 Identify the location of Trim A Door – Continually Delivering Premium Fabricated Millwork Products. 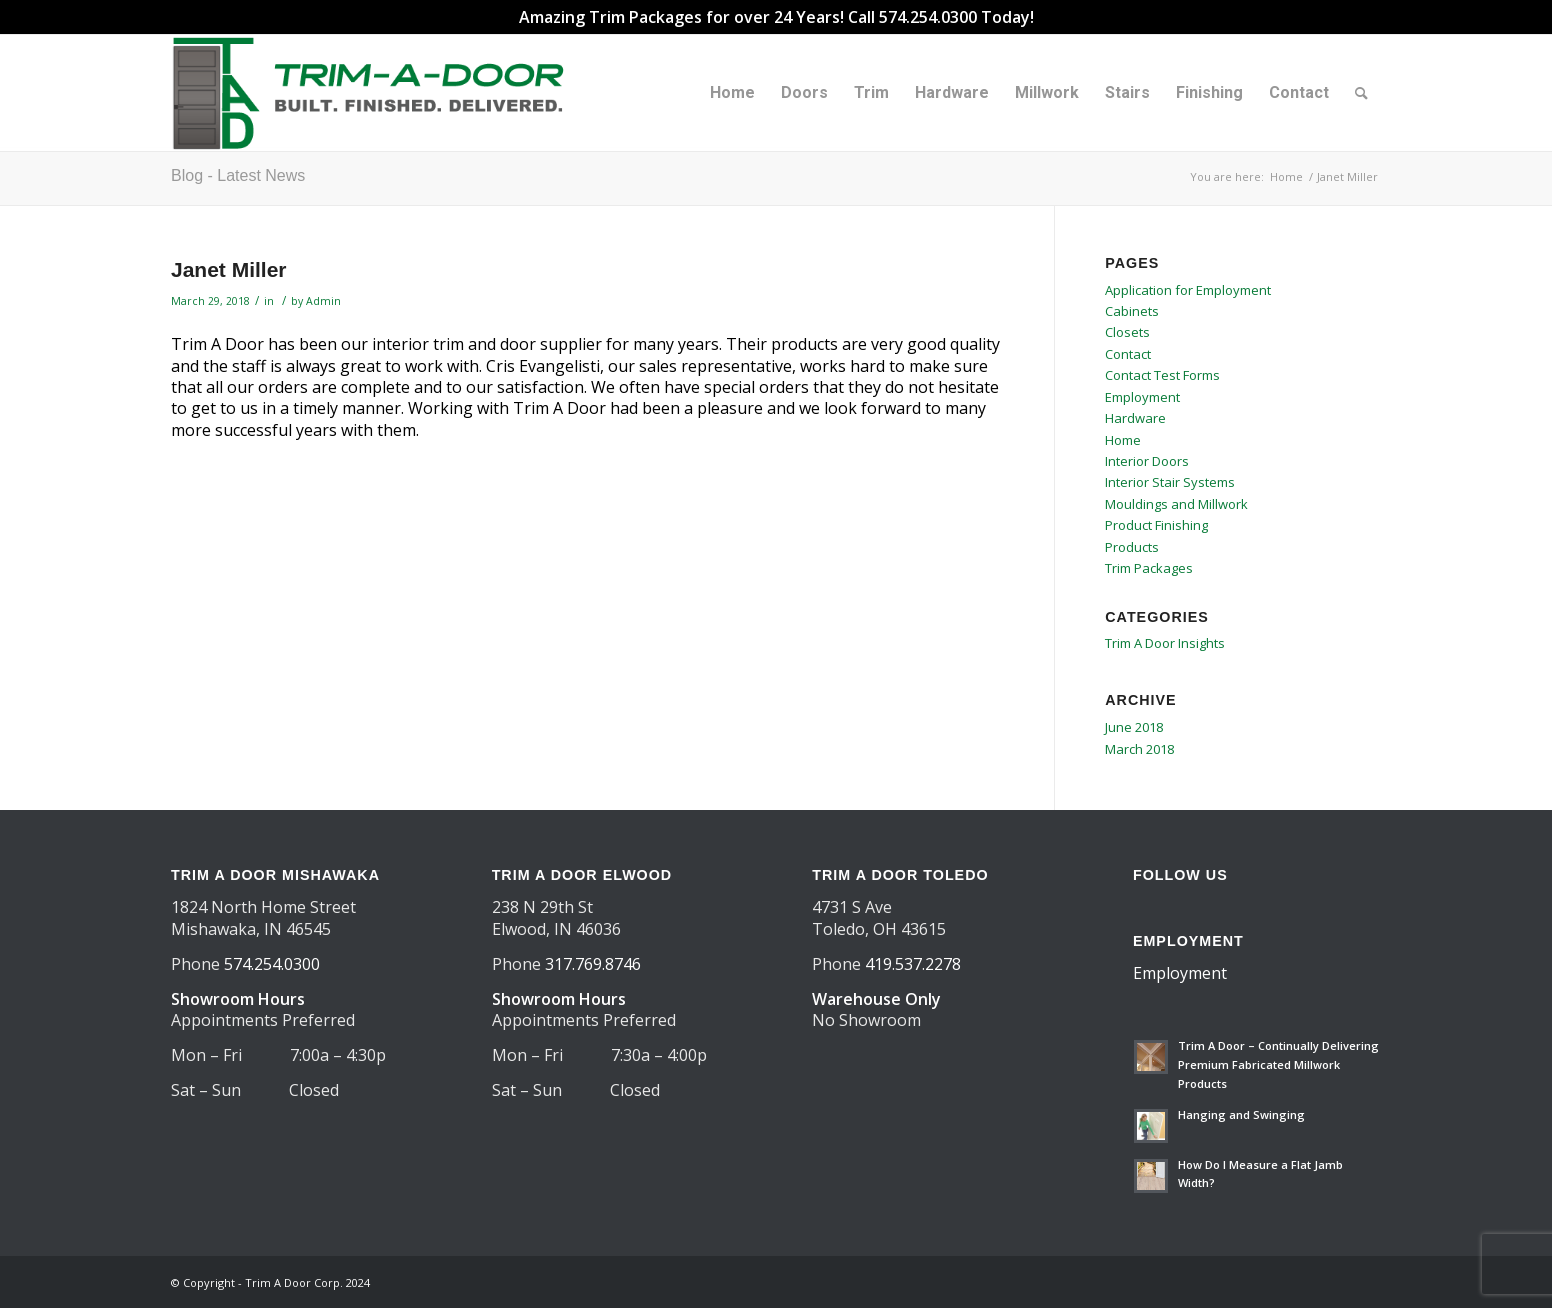
(1278, 1064).